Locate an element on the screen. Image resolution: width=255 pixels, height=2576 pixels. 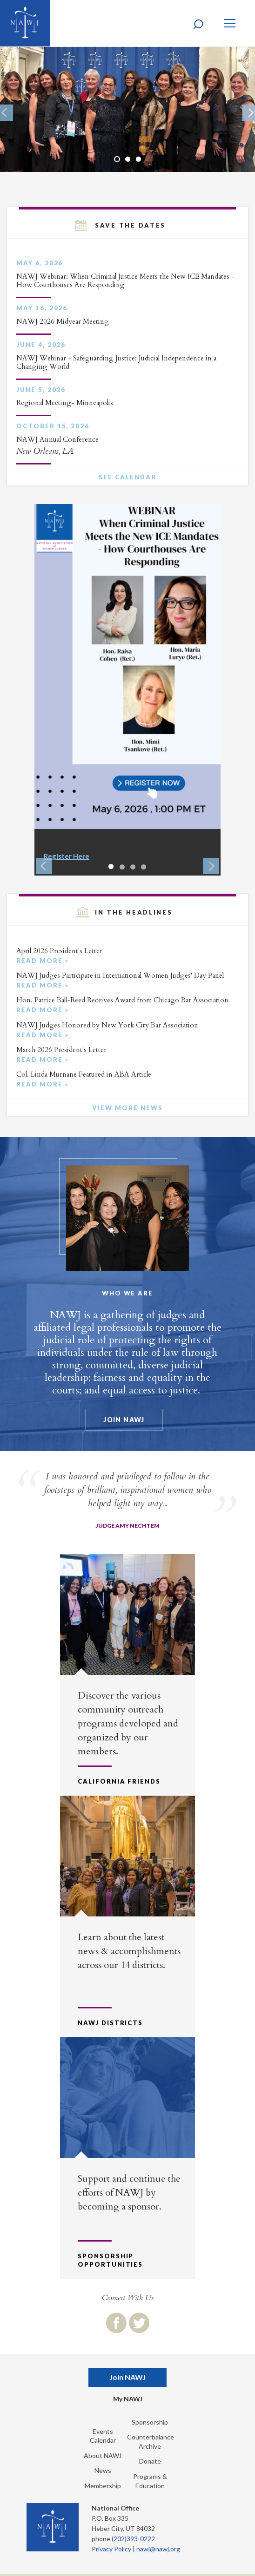
nawj@nawj.org is located at coordinates (158, 2549).